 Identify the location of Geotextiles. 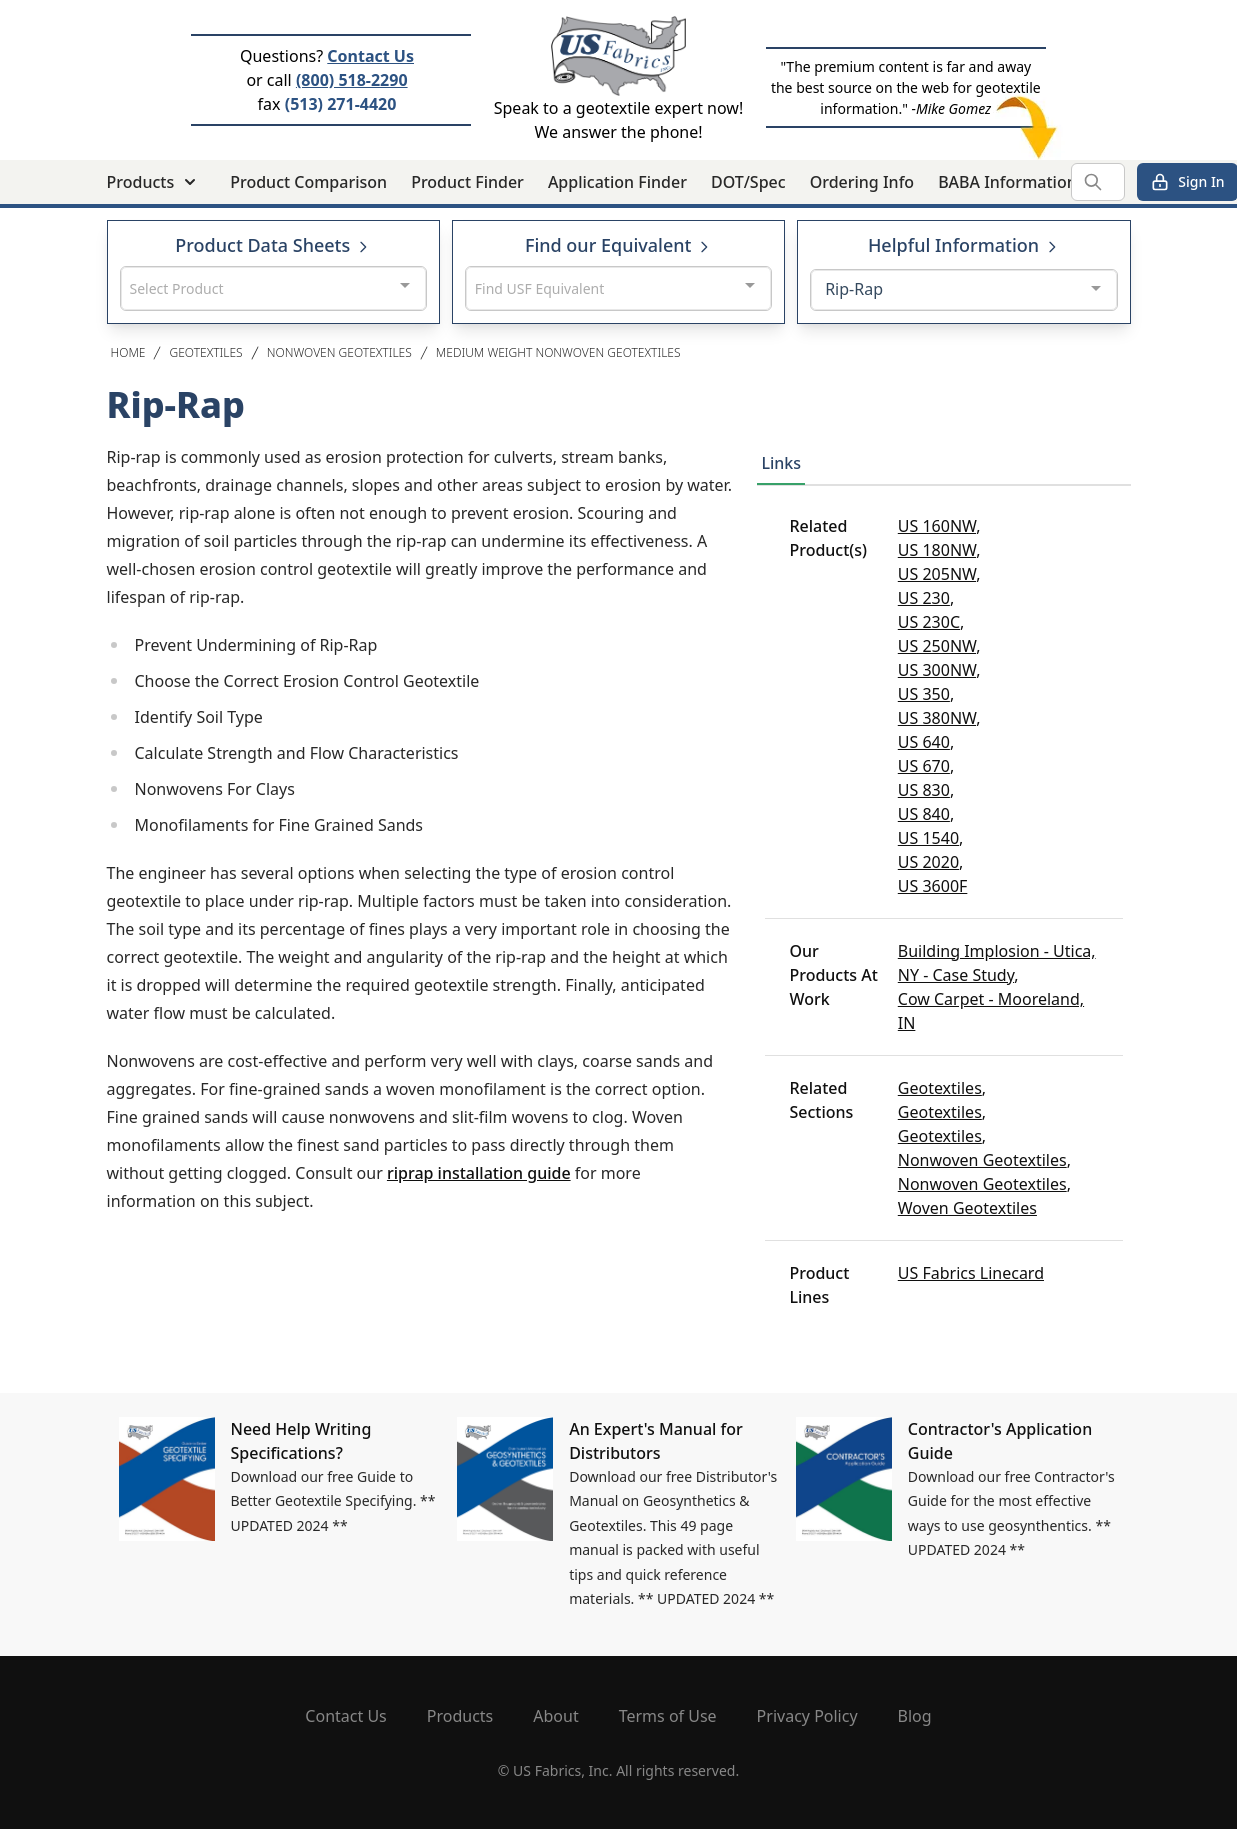
(205, 352).